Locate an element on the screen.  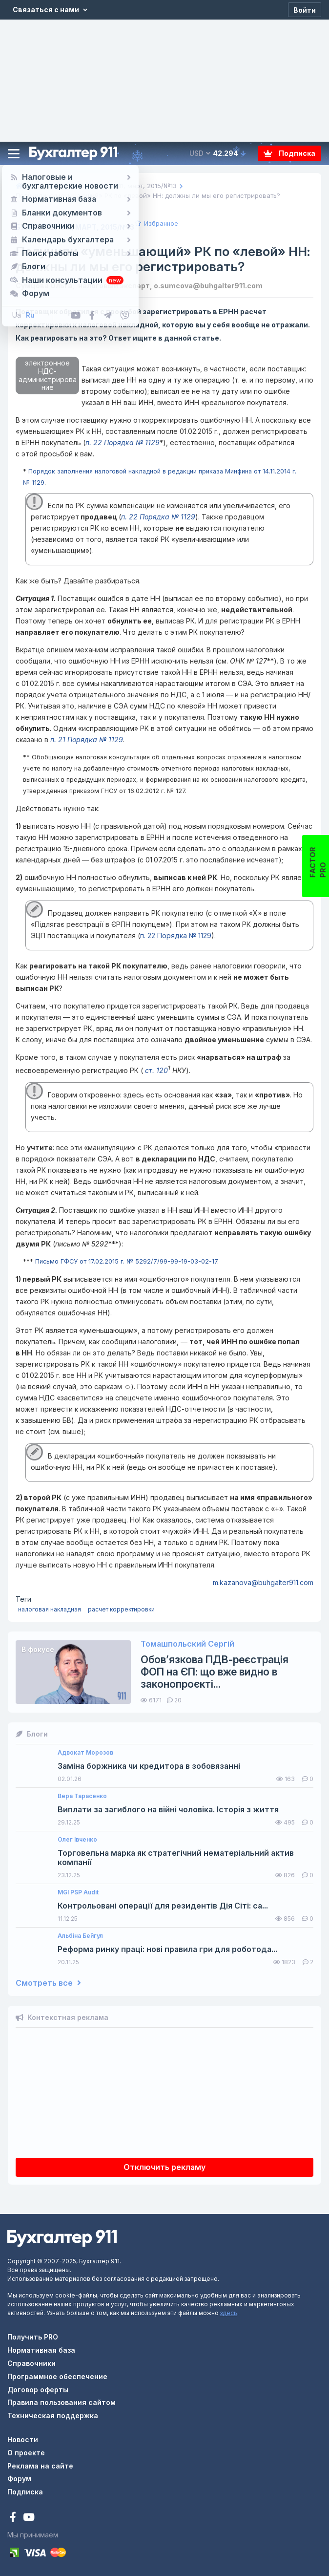
Новости is located at coordinates (22, 2439).